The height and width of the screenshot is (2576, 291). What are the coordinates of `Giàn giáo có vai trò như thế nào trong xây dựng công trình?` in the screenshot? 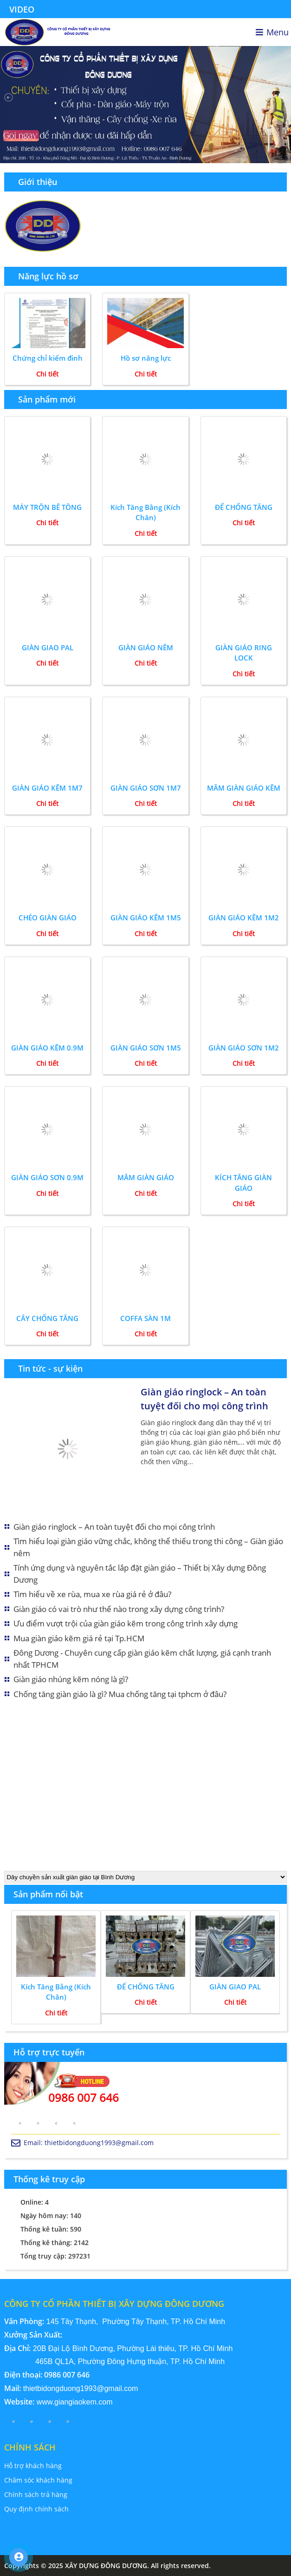 It's located at (118, 1609).